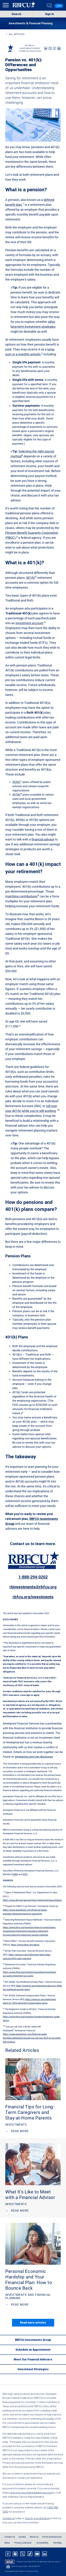 The width and height of the screenshot is (66, 2576). What do you see at coordinates (57, 2543) in the screenshot?
I see `Site Map` at bounding box center [57, 2543].